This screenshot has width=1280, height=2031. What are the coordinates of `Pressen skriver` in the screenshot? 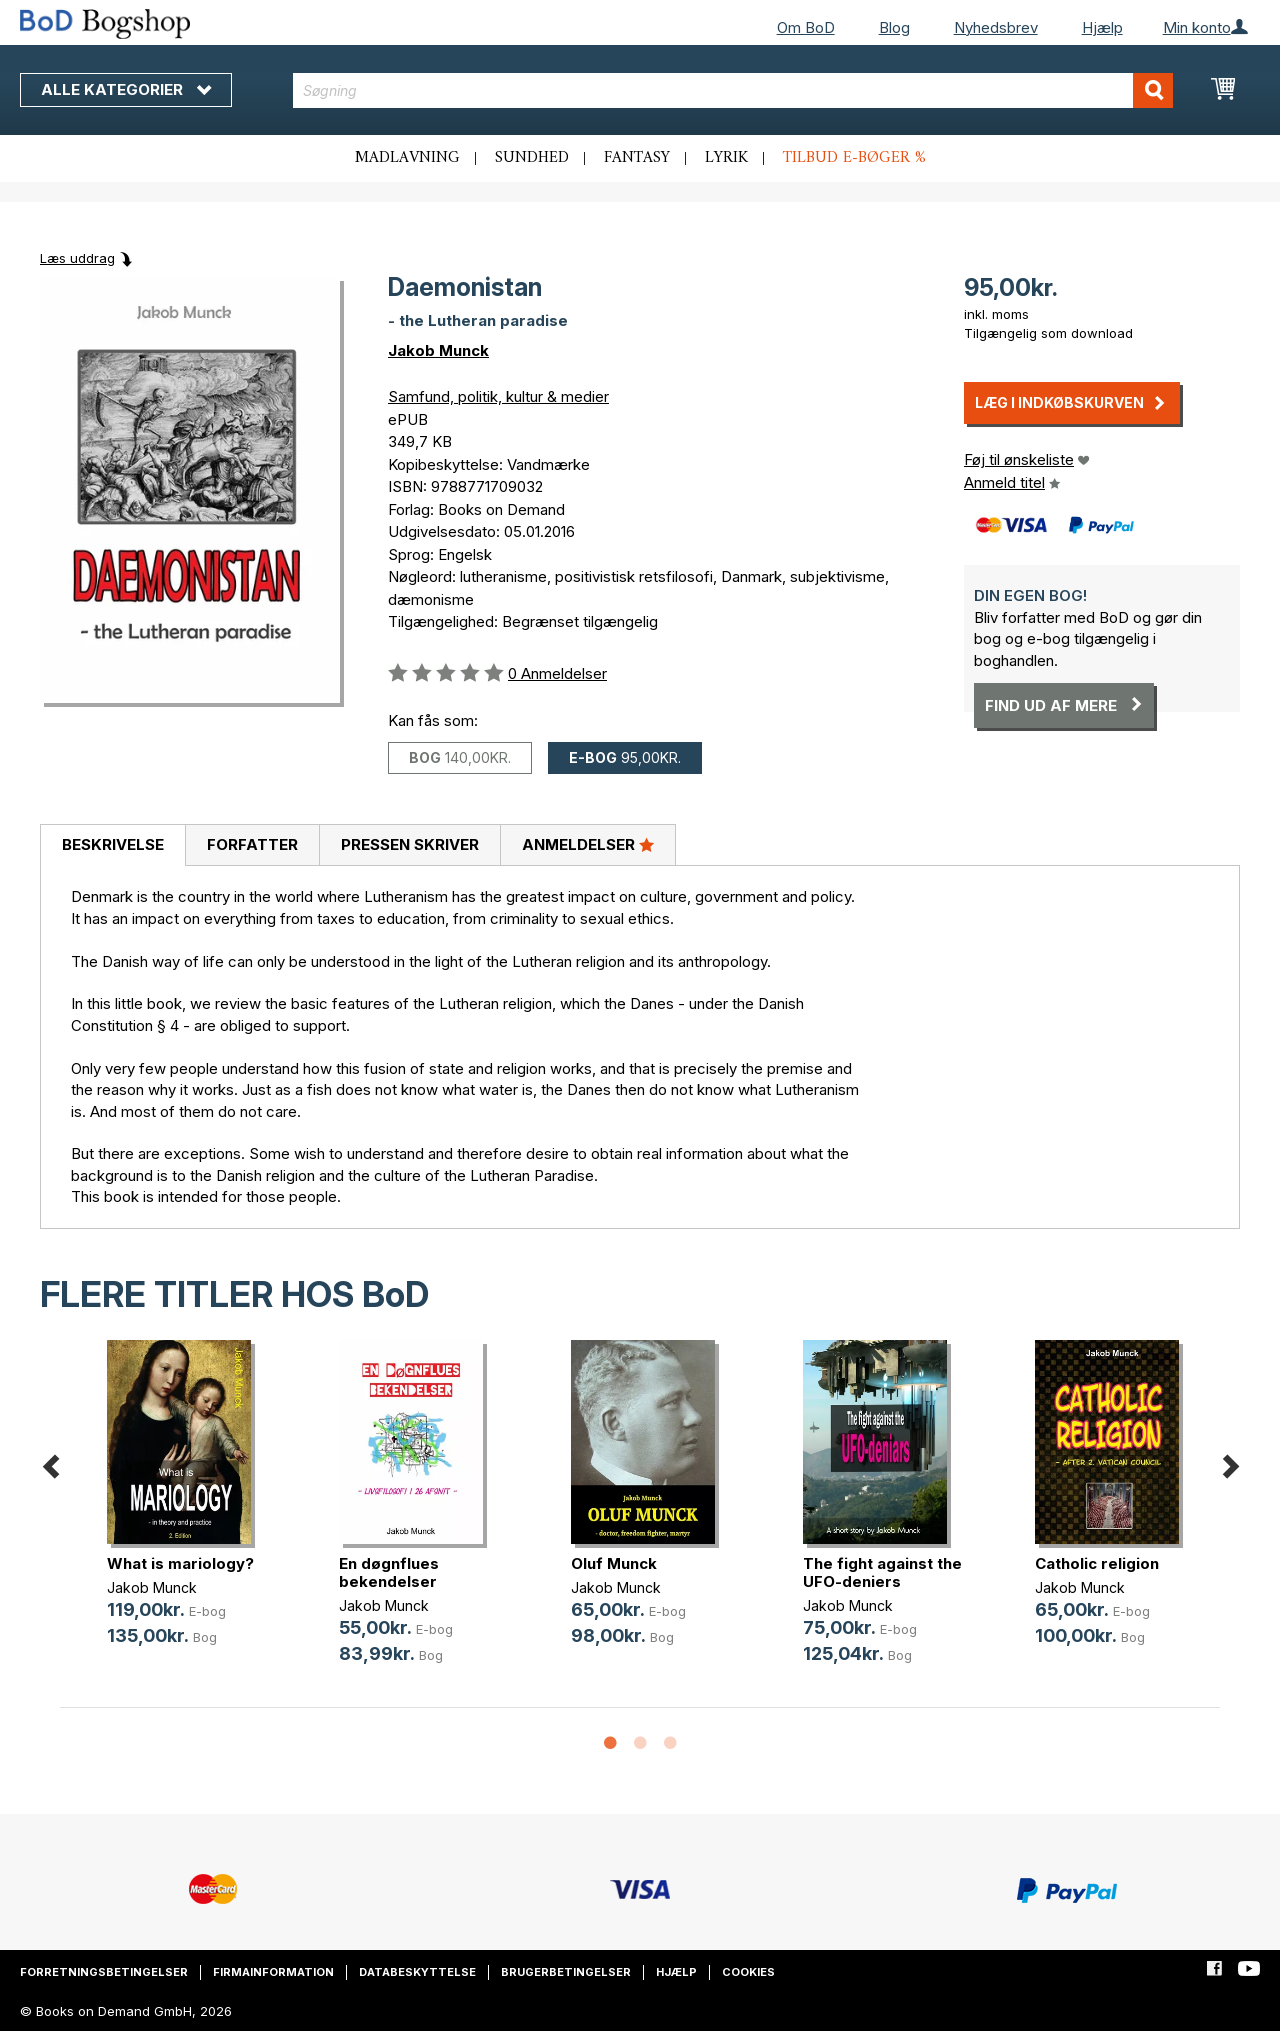 It's located at (410, 844).